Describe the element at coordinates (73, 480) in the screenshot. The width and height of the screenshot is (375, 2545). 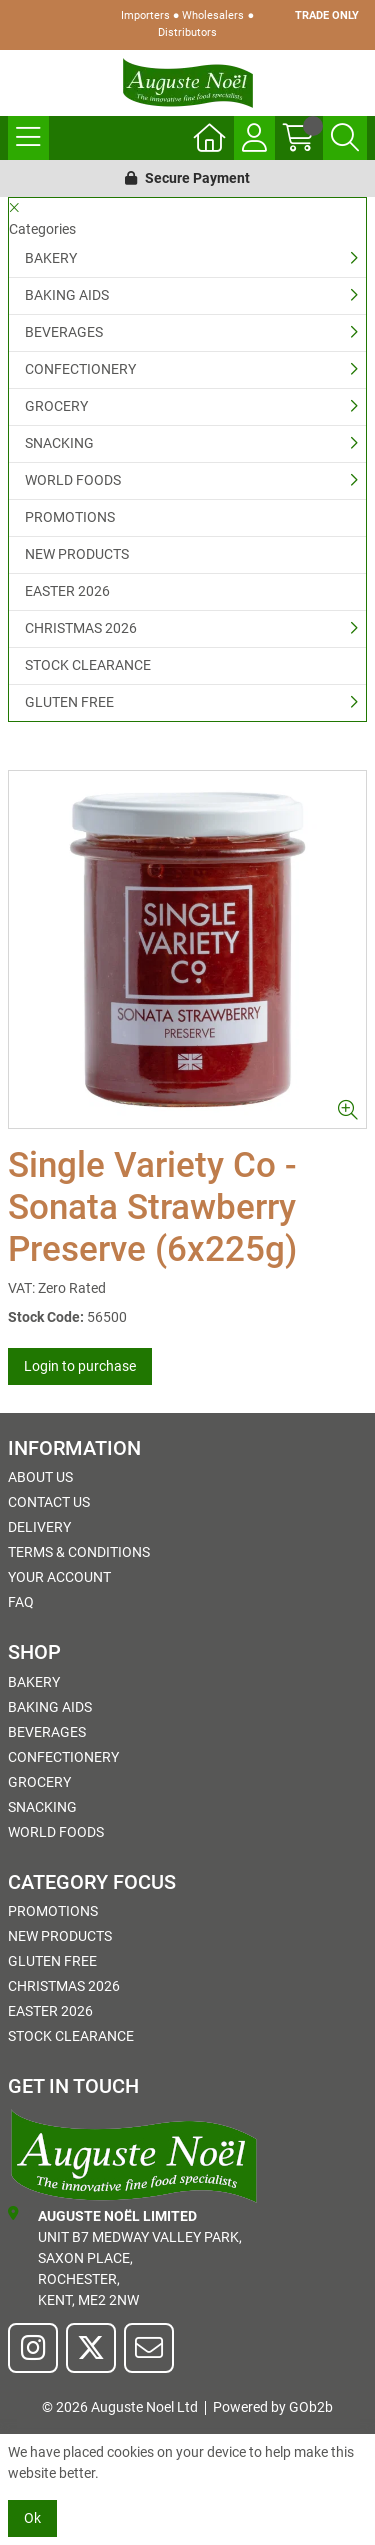
I see `WORLD FOODS` at that location.